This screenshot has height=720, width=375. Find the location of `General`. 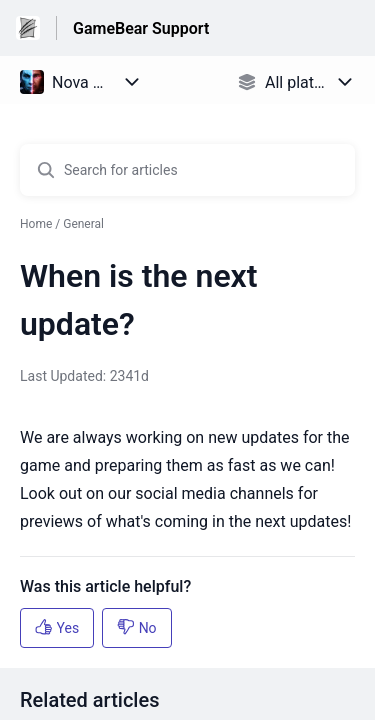

General is located at coordinates (83, 224).